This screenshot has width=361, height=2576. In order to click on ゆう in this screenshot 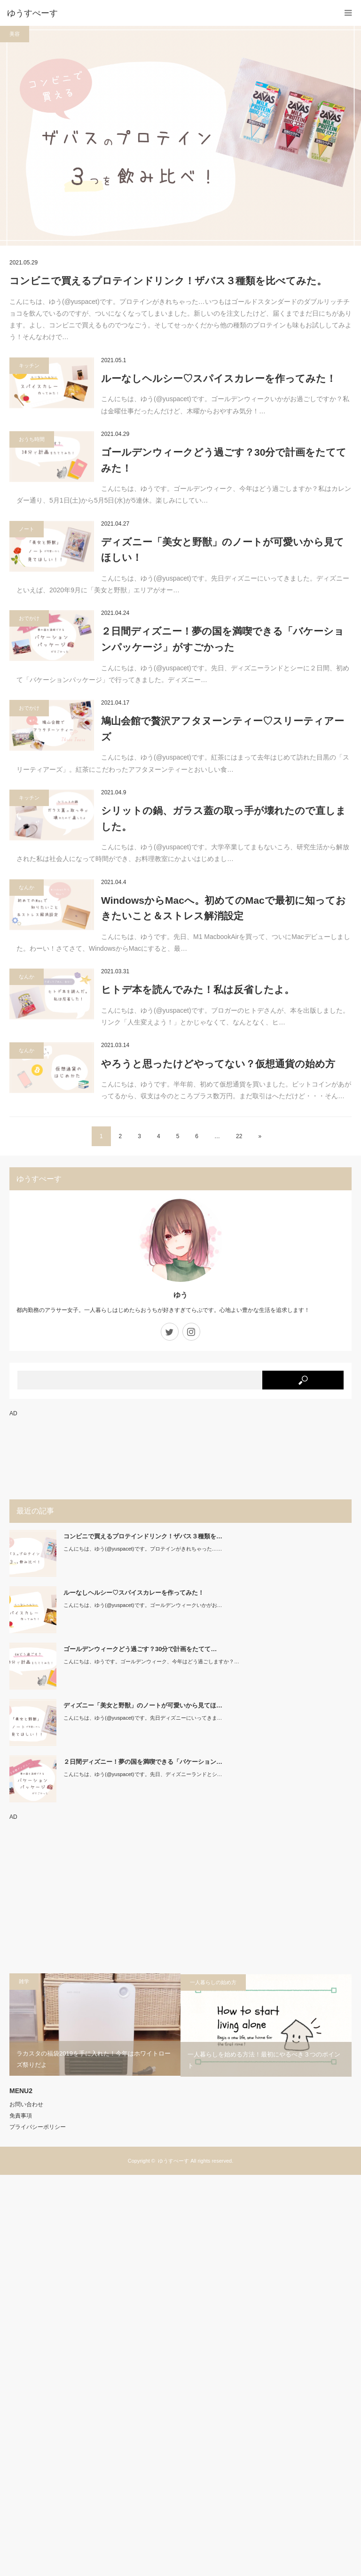, I will do `click(180, 1295)`.